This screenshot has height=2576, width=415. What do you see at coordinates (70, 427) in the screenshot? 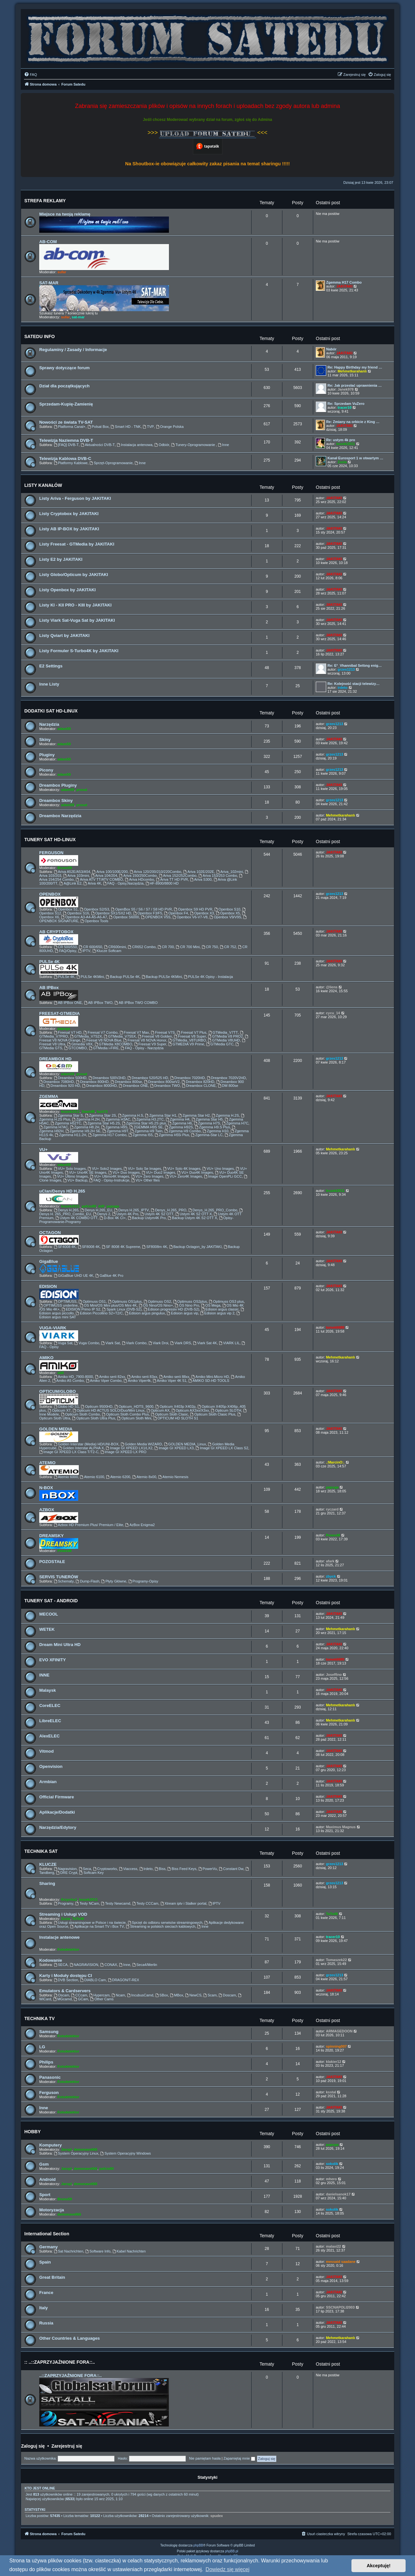
I see `Platforma Canal+` at bounding box center [70, 427].